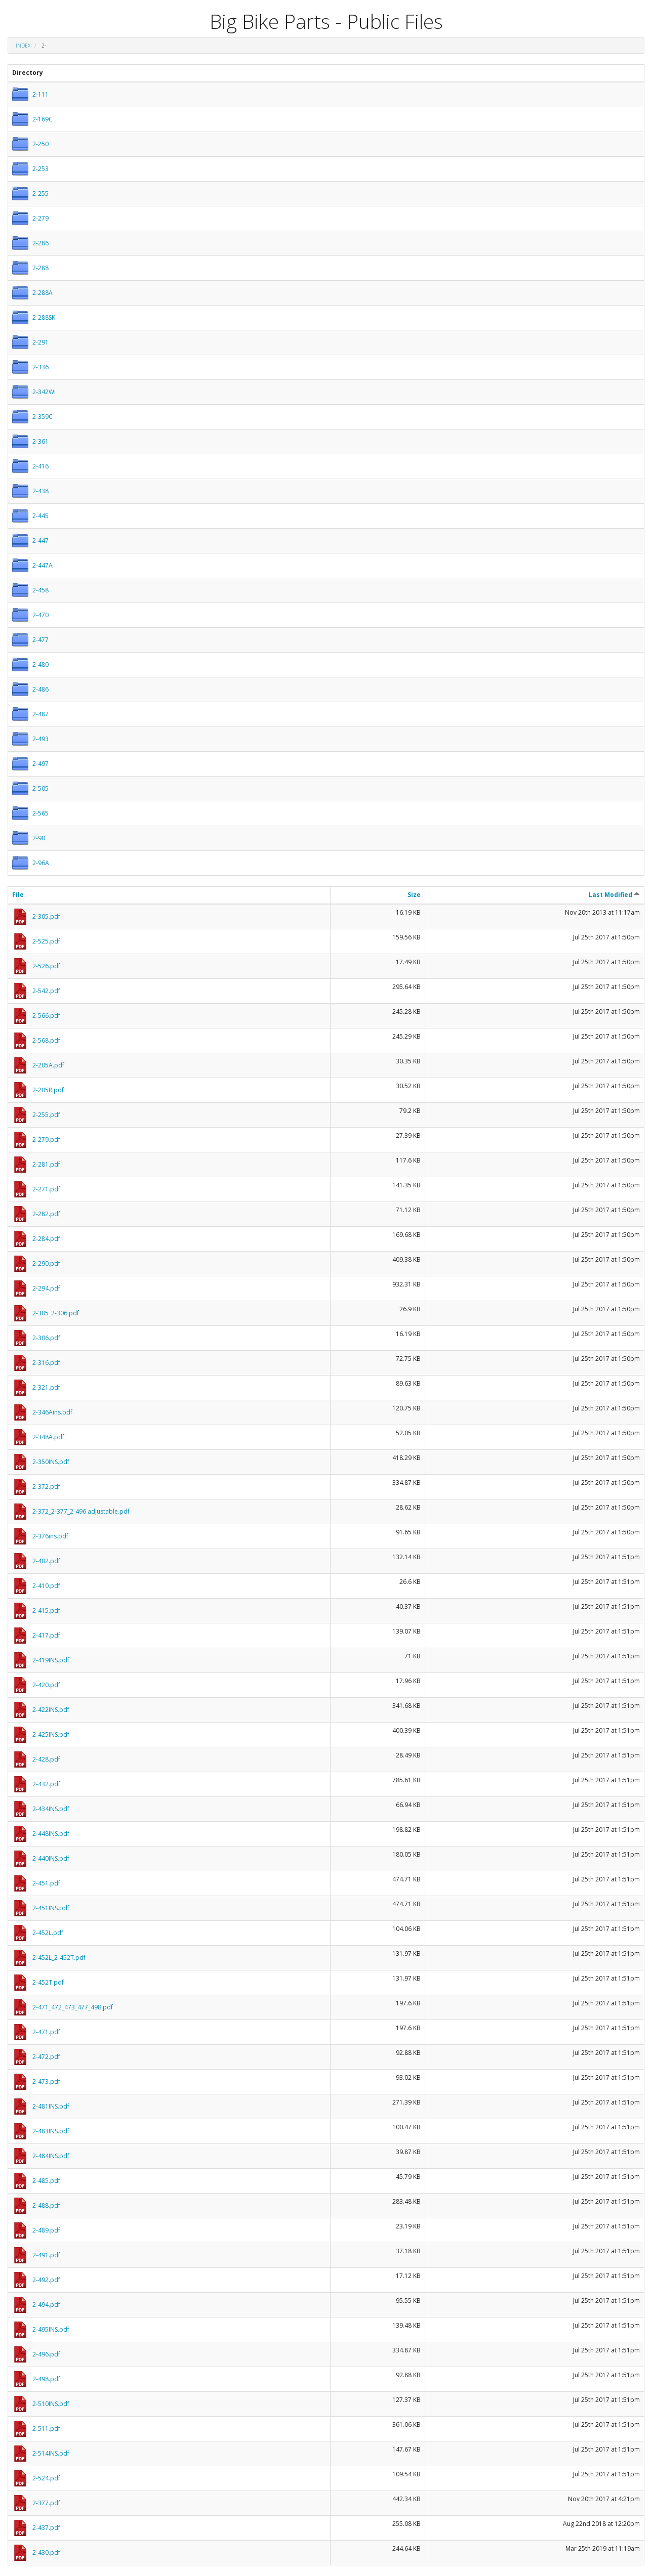 Image resolution: width=652 pixels, height=2576 pixels. I want to click on 2-432.pdf, so click(46, 1784).